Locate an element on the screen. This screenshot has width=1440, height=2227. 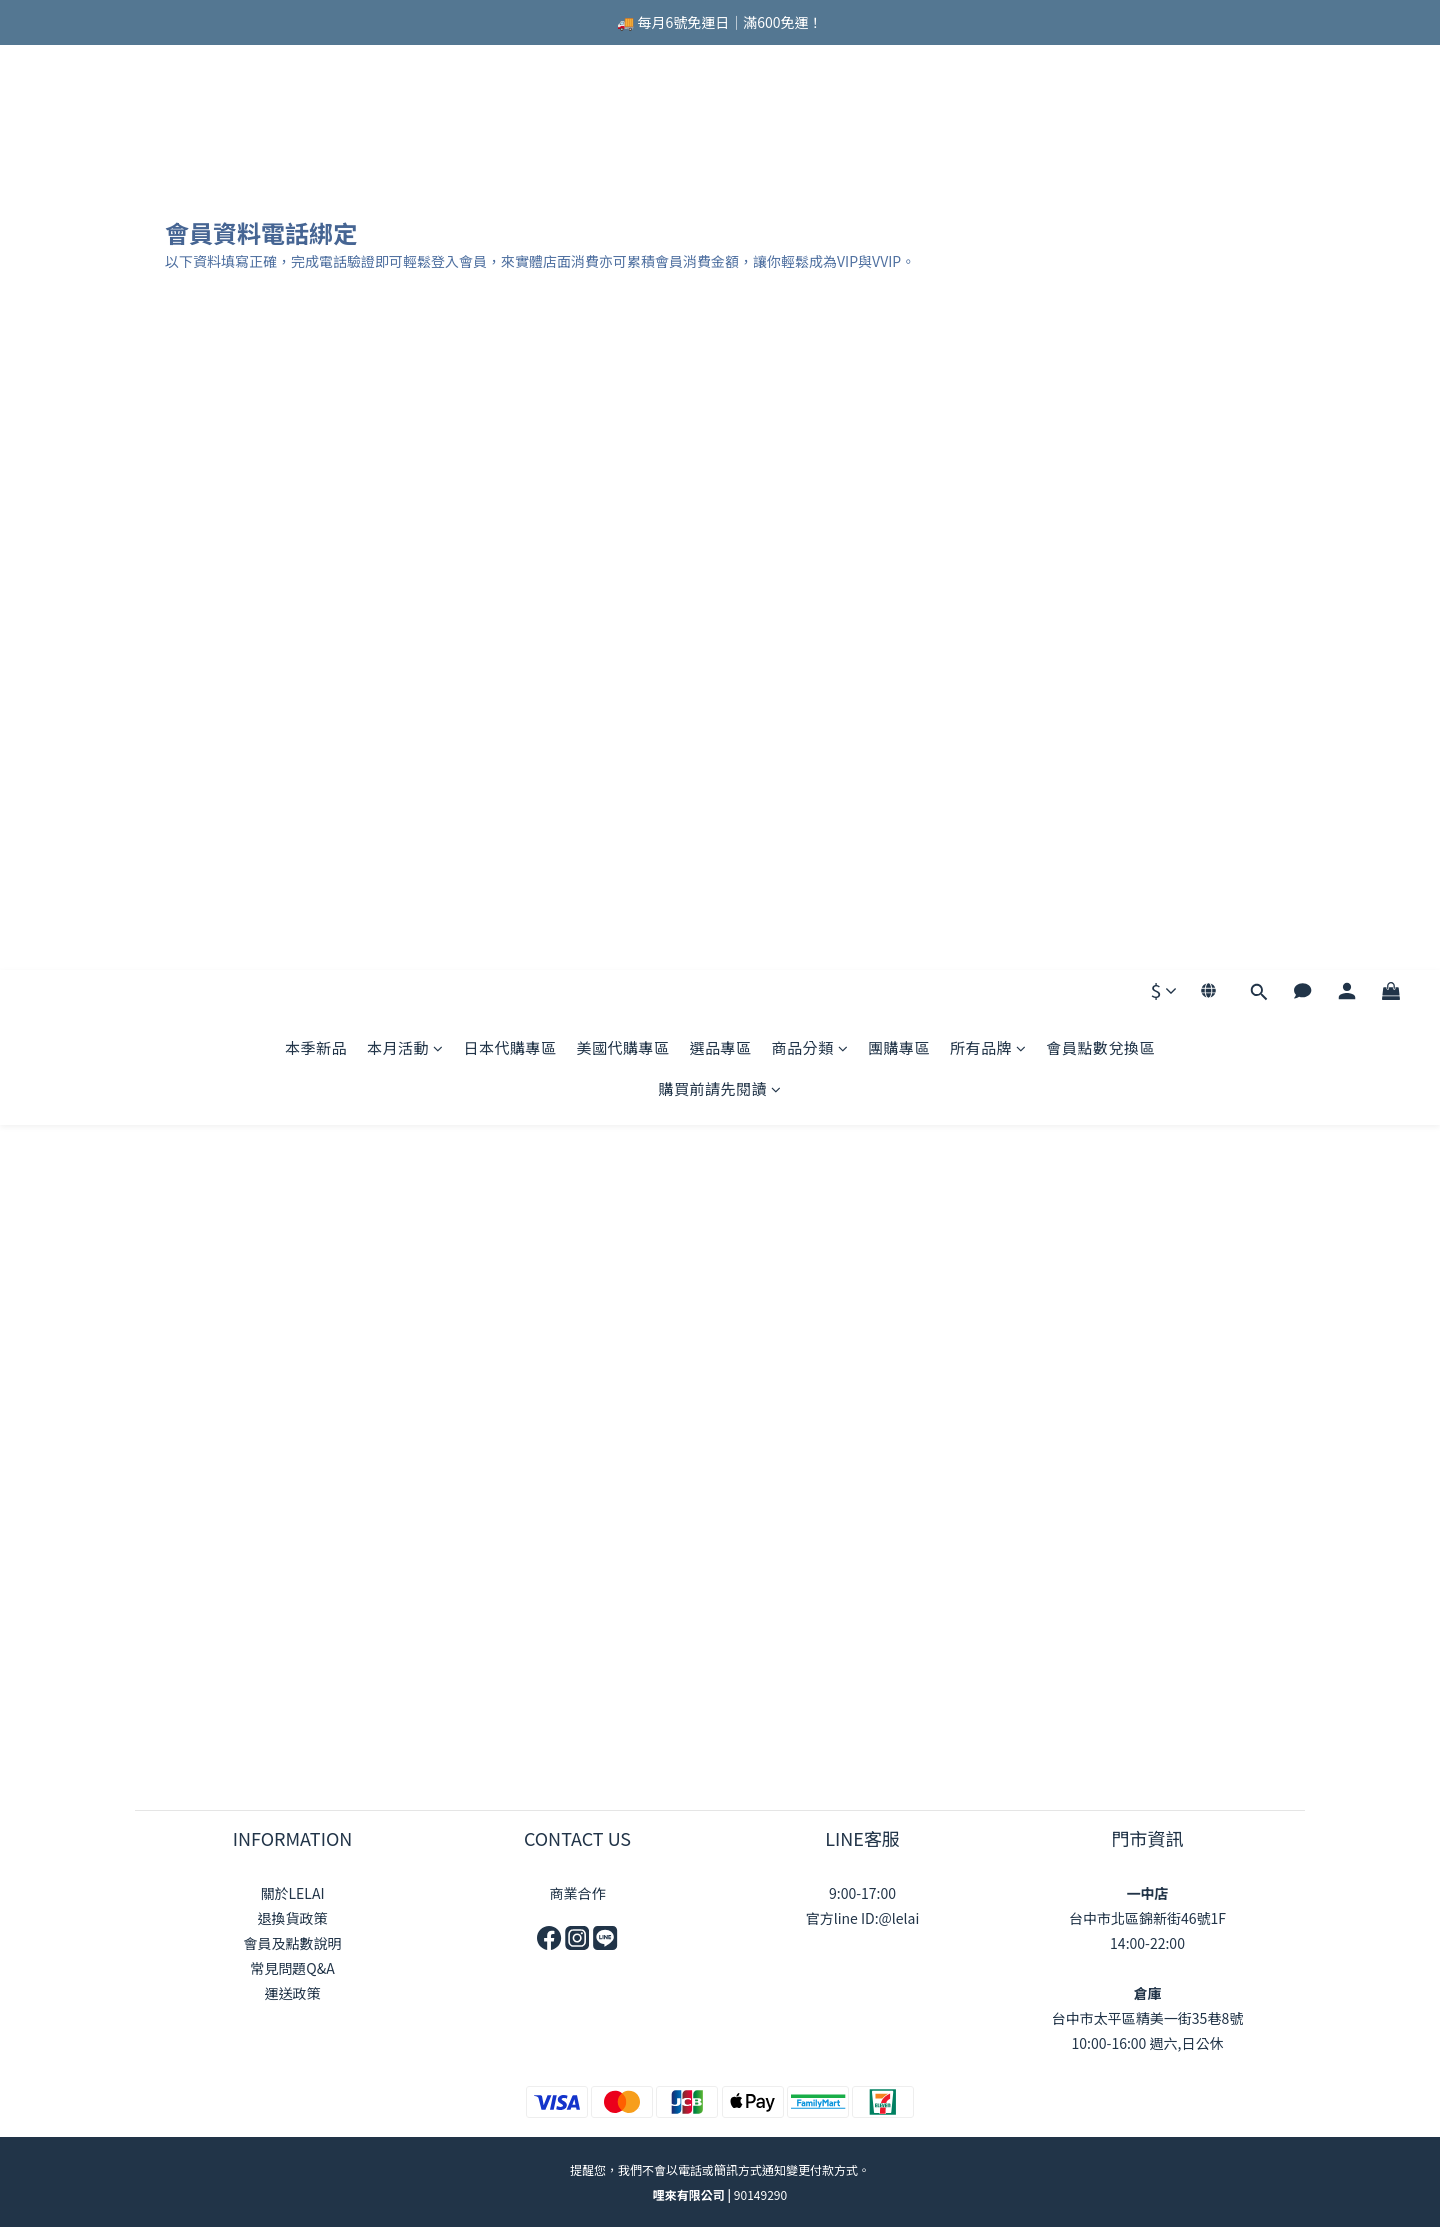
本月活動 is located at coordinates (405, 122).